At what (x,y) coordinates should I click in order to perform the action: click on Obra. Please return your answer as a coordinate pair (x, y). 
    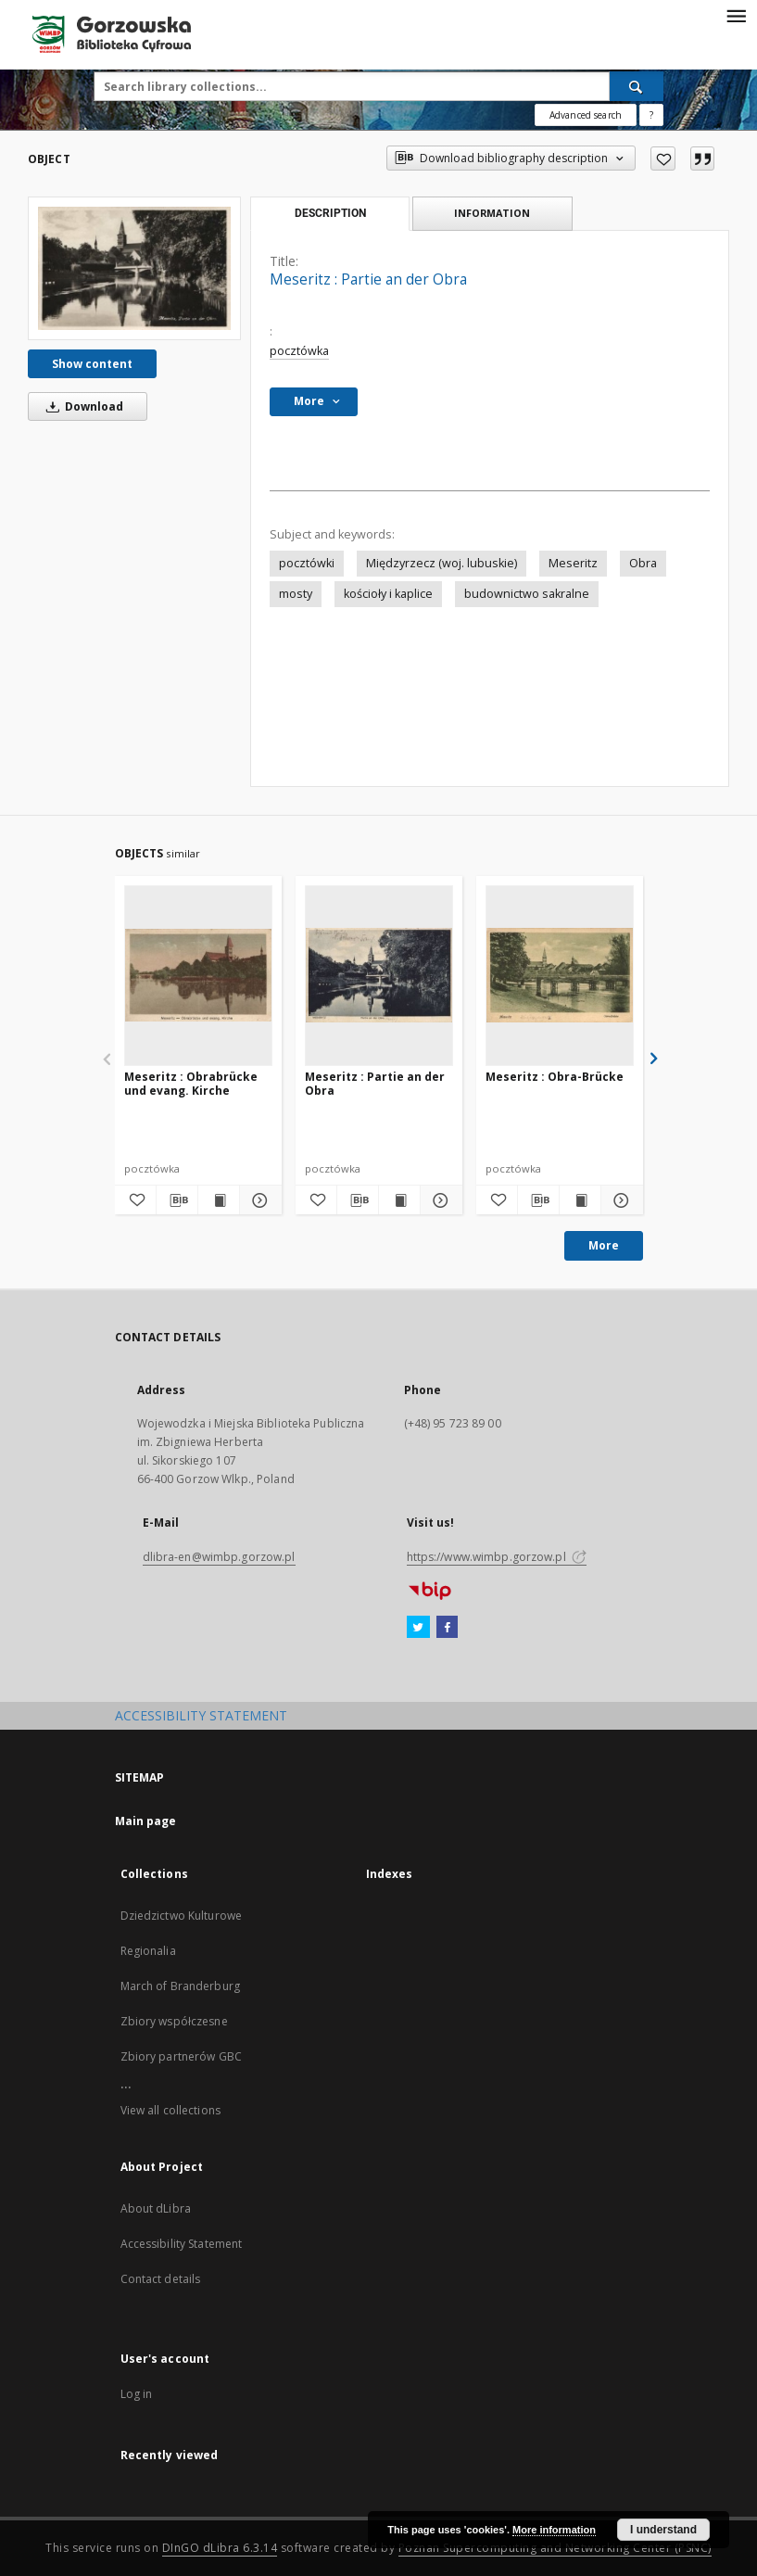
    Looking at the image, I should click on (643, 563).